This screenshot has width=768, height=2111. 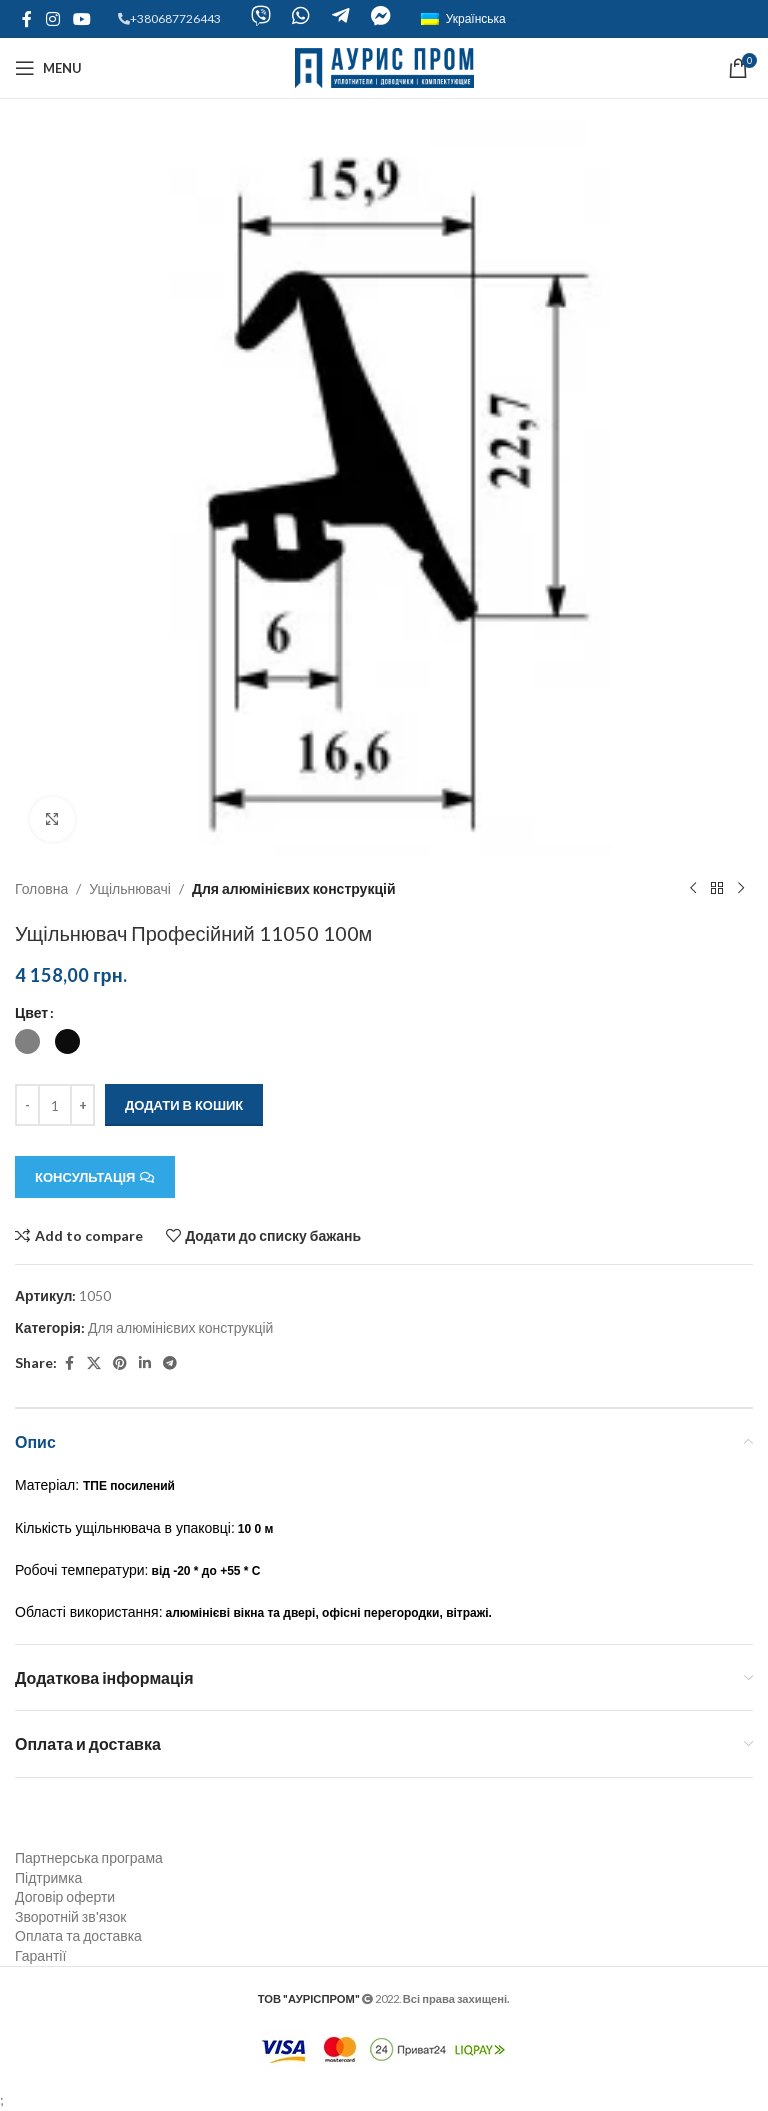 What do you see at coordinates (89, 1857) in the screenshot?
I see `Партнерська програма` at bounding box center [89, 1857].